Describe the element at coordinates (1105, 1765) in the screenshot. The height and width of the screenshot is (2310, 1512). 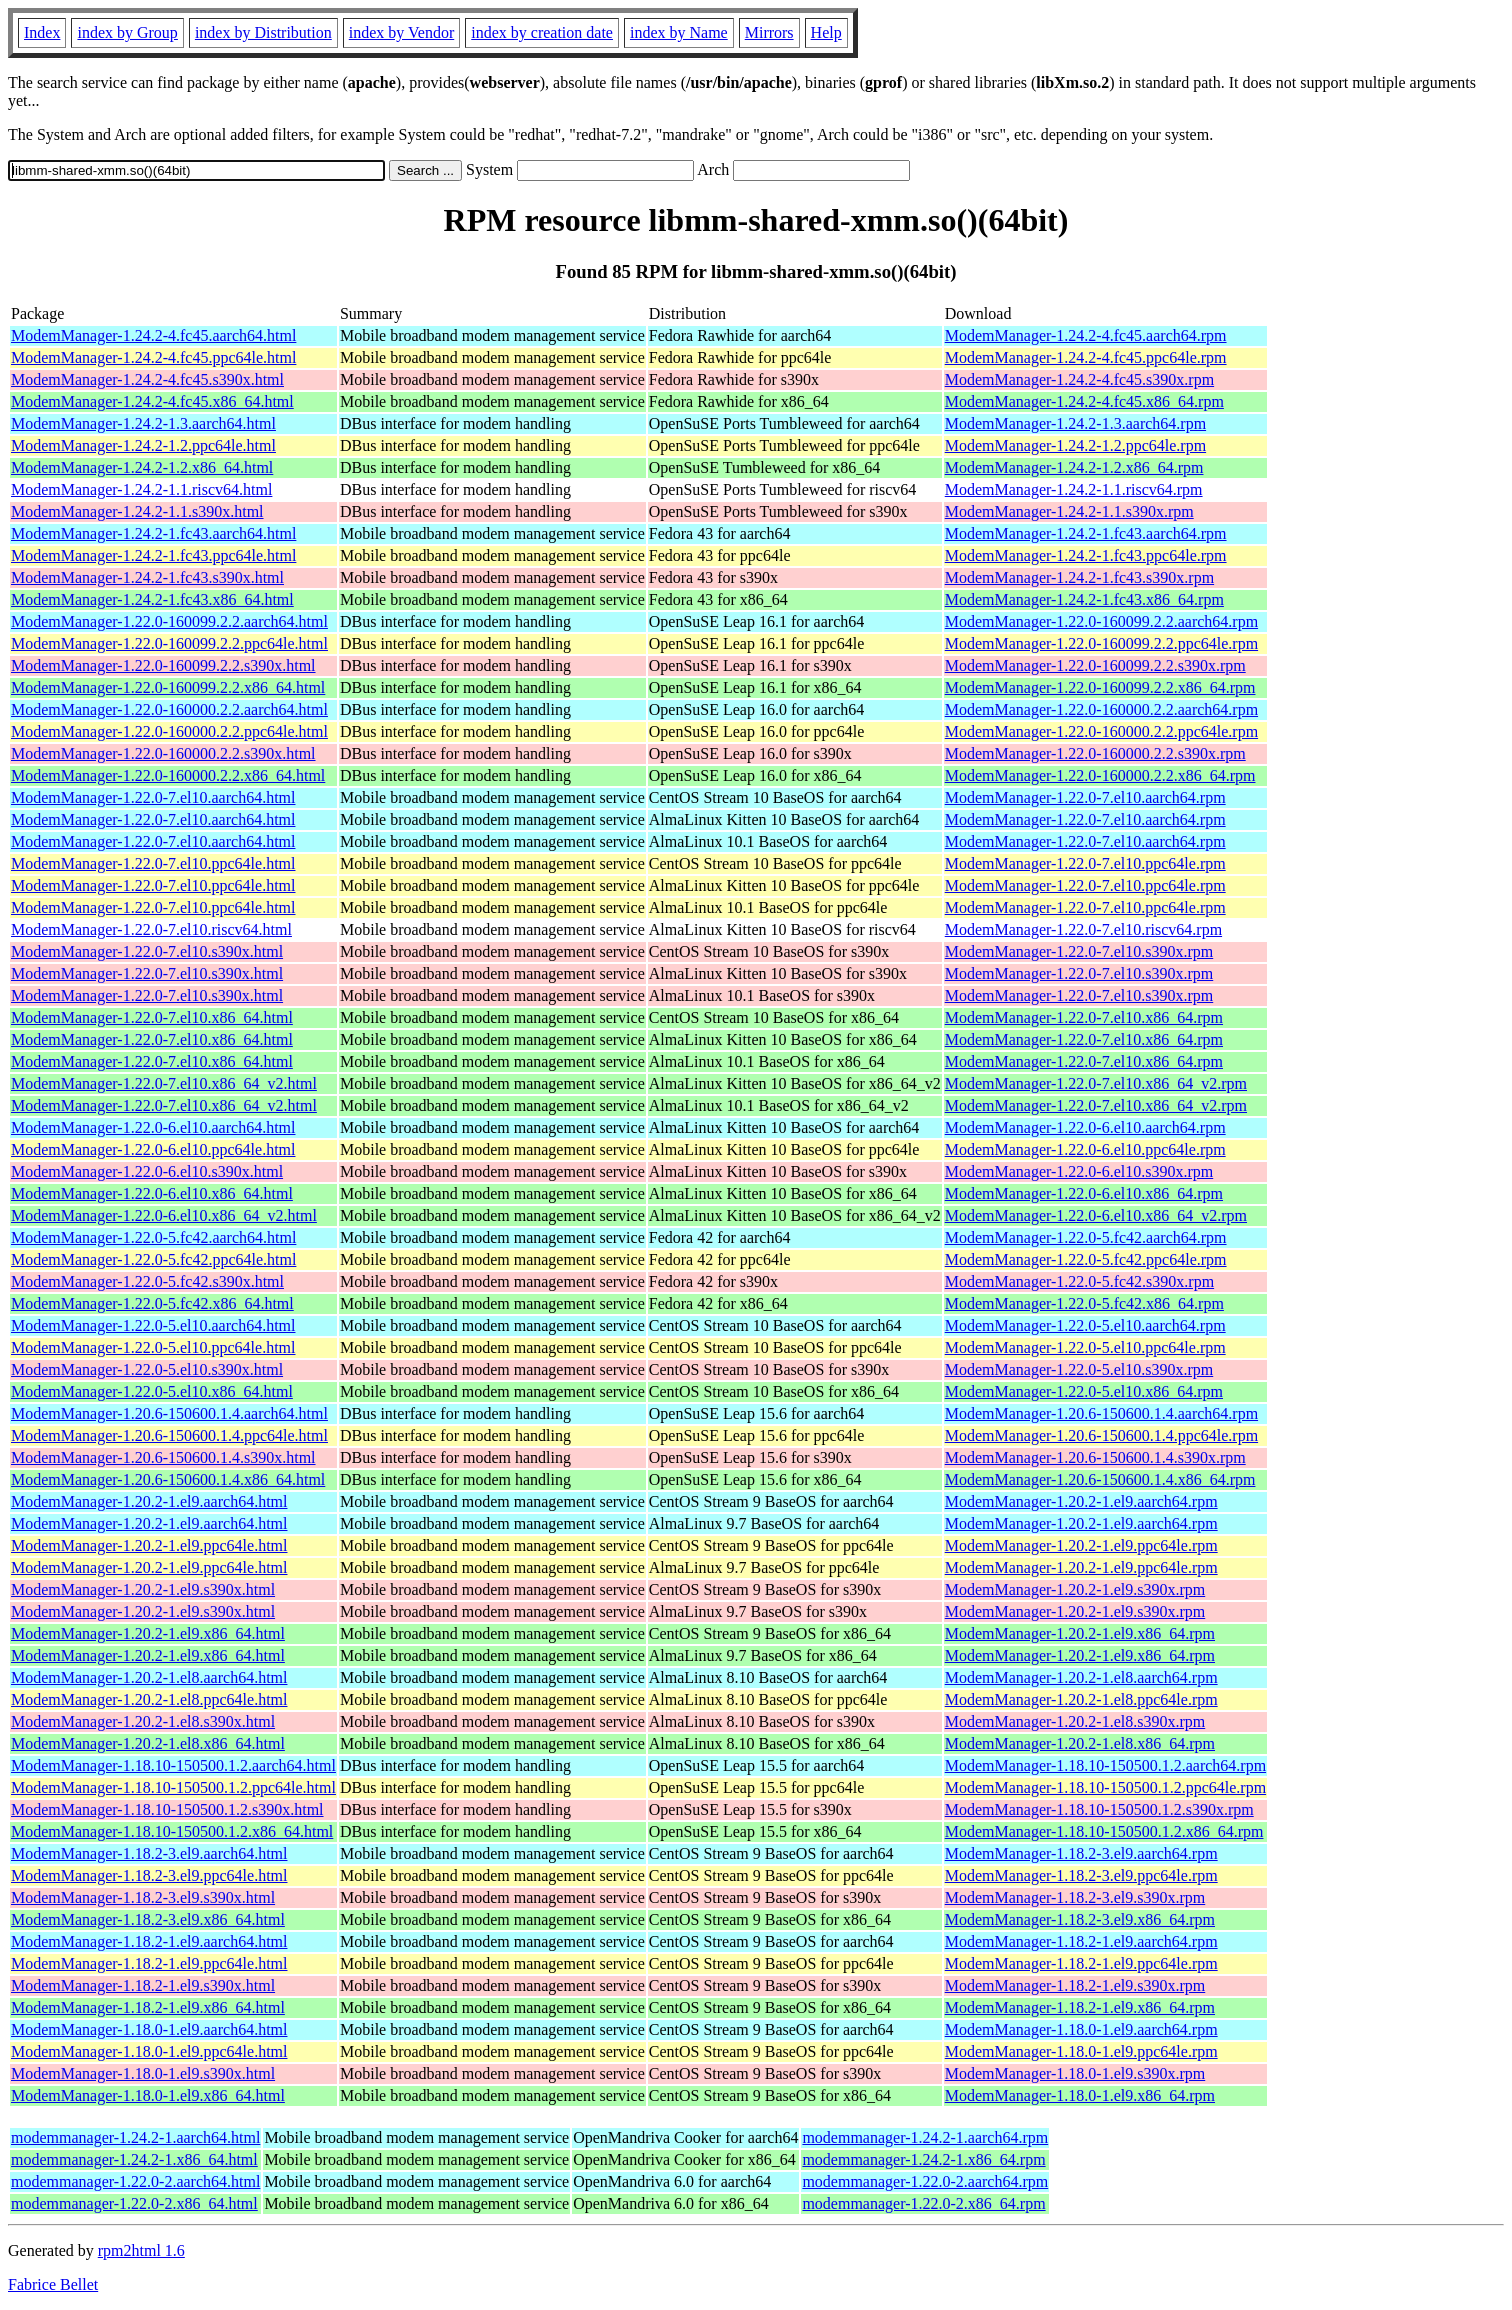
I see `ModemManager-1.18.10-150500.1.2.aarch64.rpm` at that location.